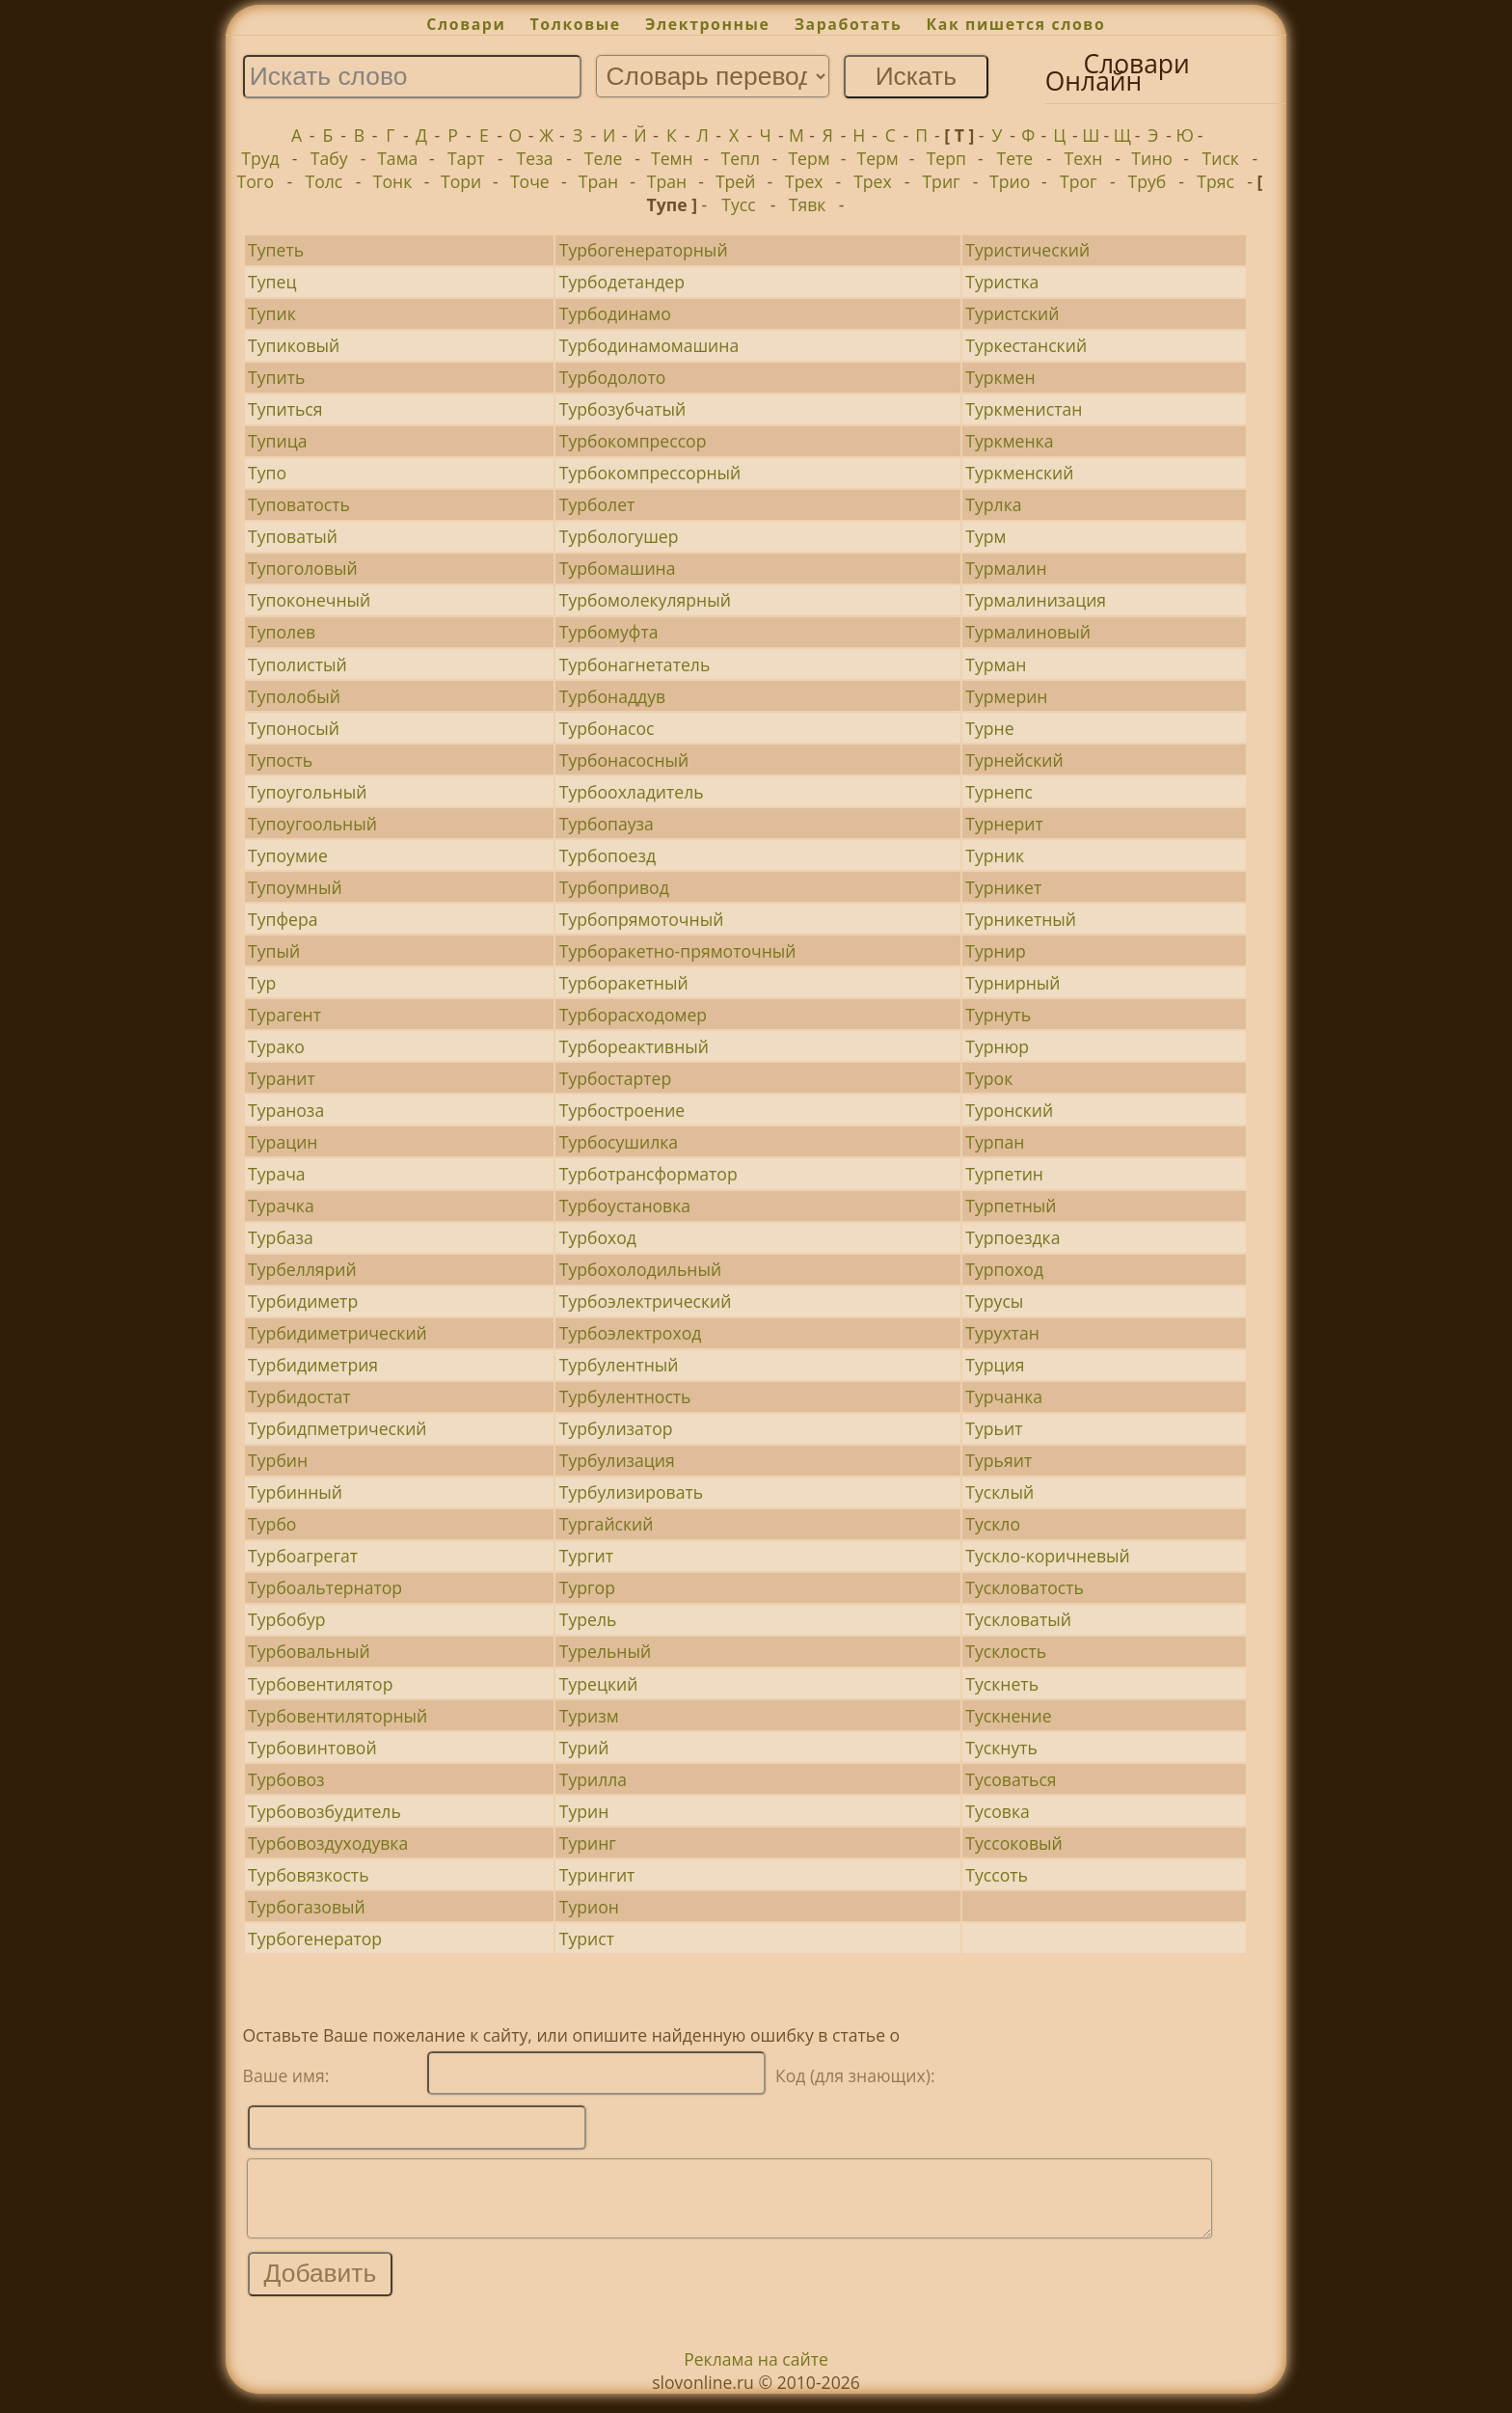  I want to click on Труд, so click(260, 158).